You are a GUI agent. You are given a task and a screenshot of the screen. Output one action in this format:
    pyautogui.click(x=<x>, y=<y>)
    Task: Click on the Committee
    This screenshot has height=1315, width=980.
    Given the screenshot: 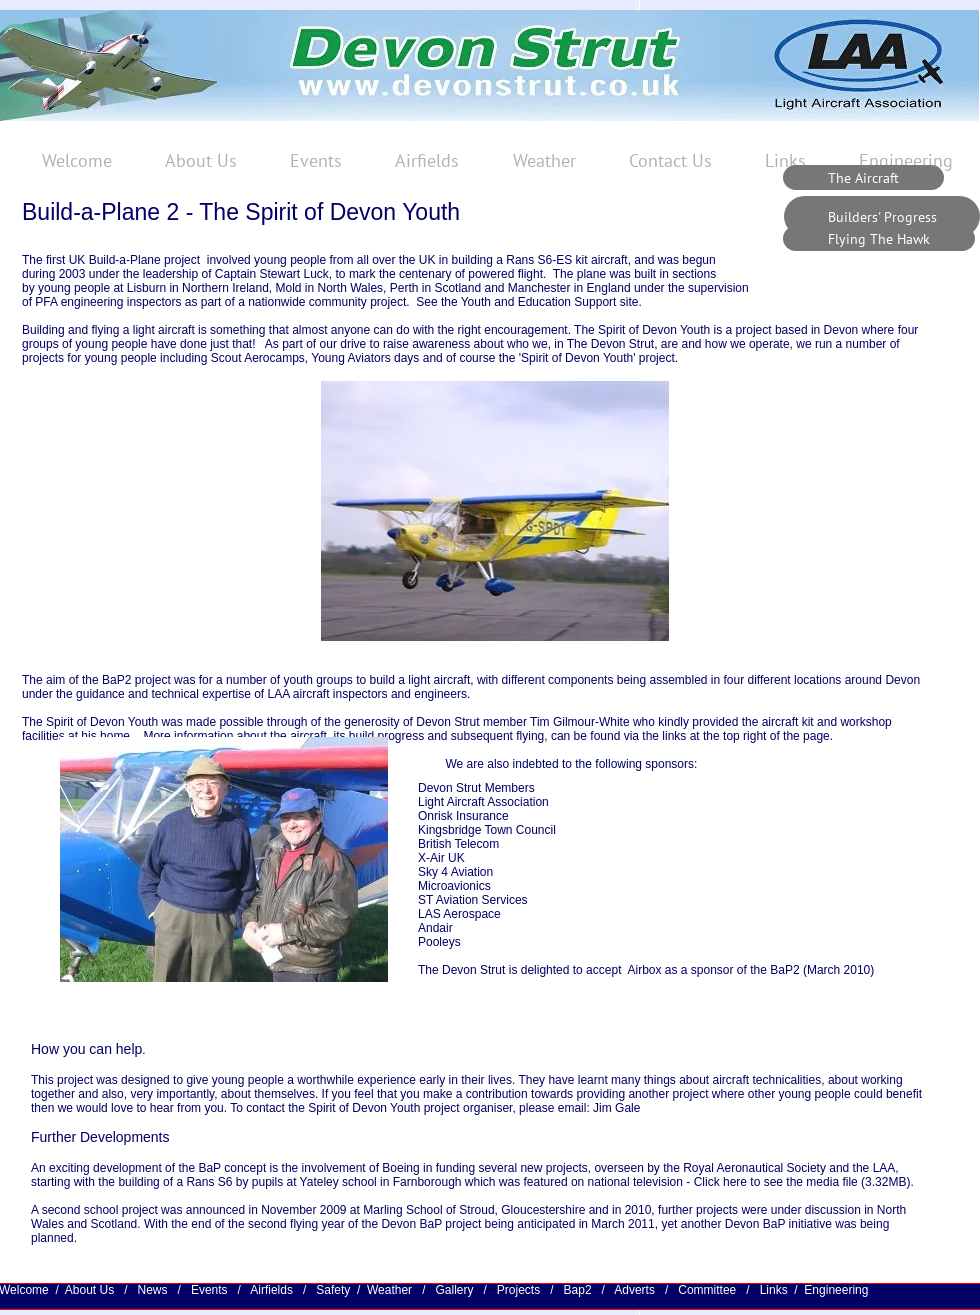 What is the action you would take?
    pyautogui.click(x=708, y=1290)
    